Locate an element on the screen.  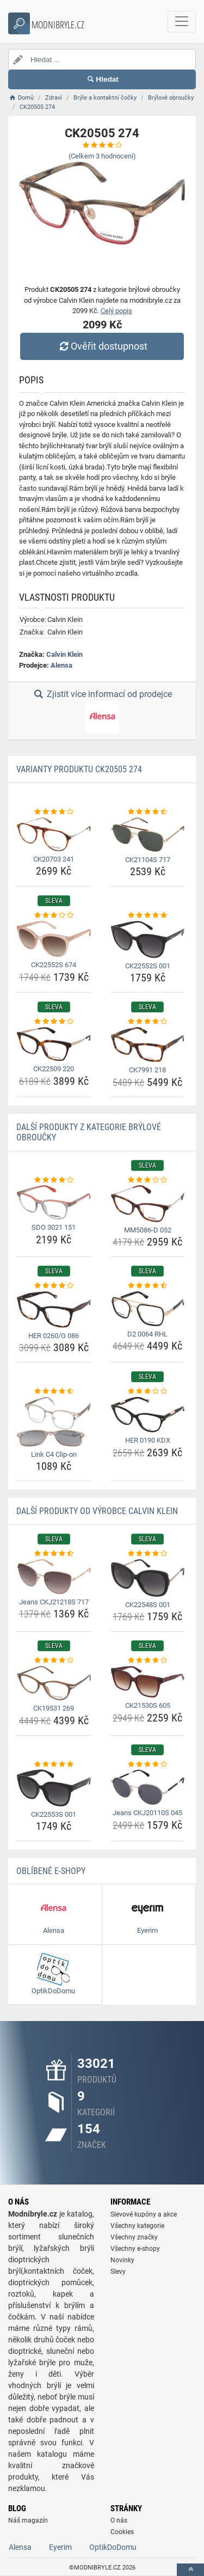
[ck19531-269-rating] is located at coordinates (54, 1660).